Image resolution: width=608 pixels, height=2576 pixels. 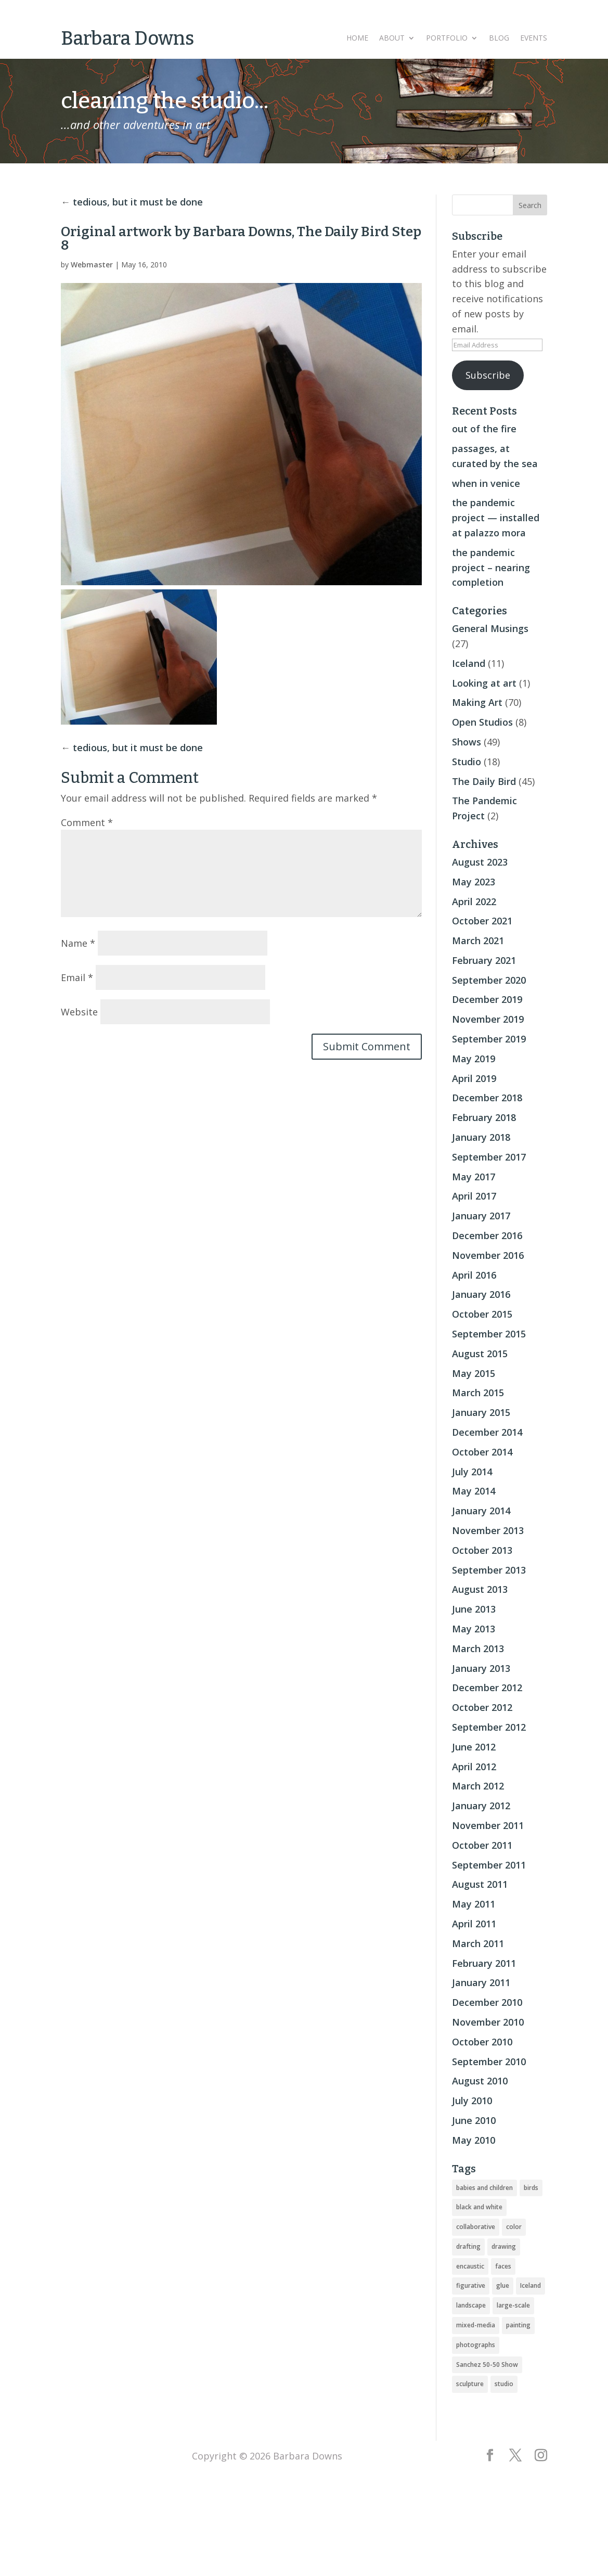 What do you see at coordinates (481, 1668) in the screenshot?
I see `January 2013` at bounding box center [481, 1668].